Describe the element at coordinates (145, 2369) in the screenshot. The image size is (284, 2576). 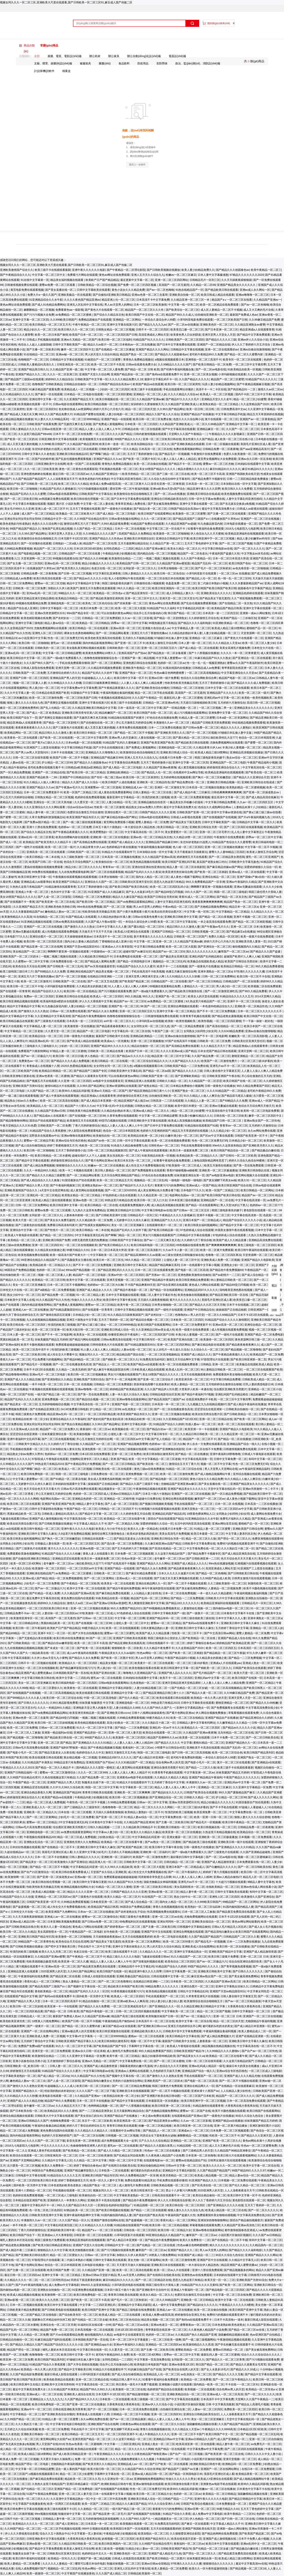
I see `91的麻豆精品国产自产在线` at that location.